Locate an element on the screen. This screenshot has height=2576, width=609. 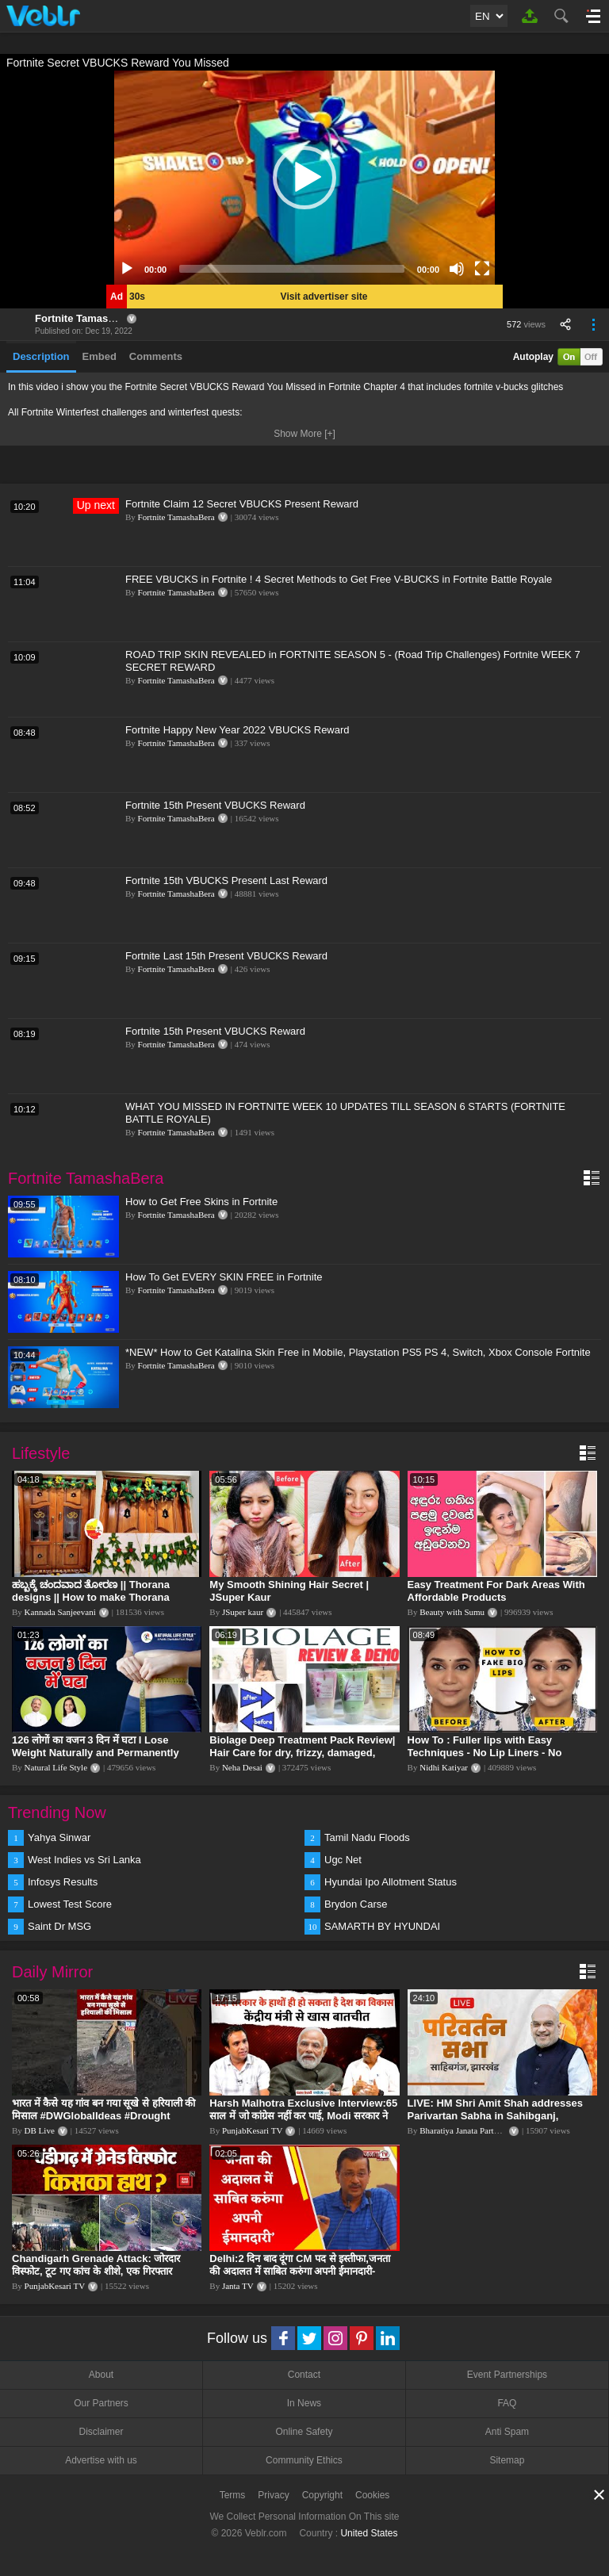
Yahya Sinwar is located at coordinates (59, 1837).